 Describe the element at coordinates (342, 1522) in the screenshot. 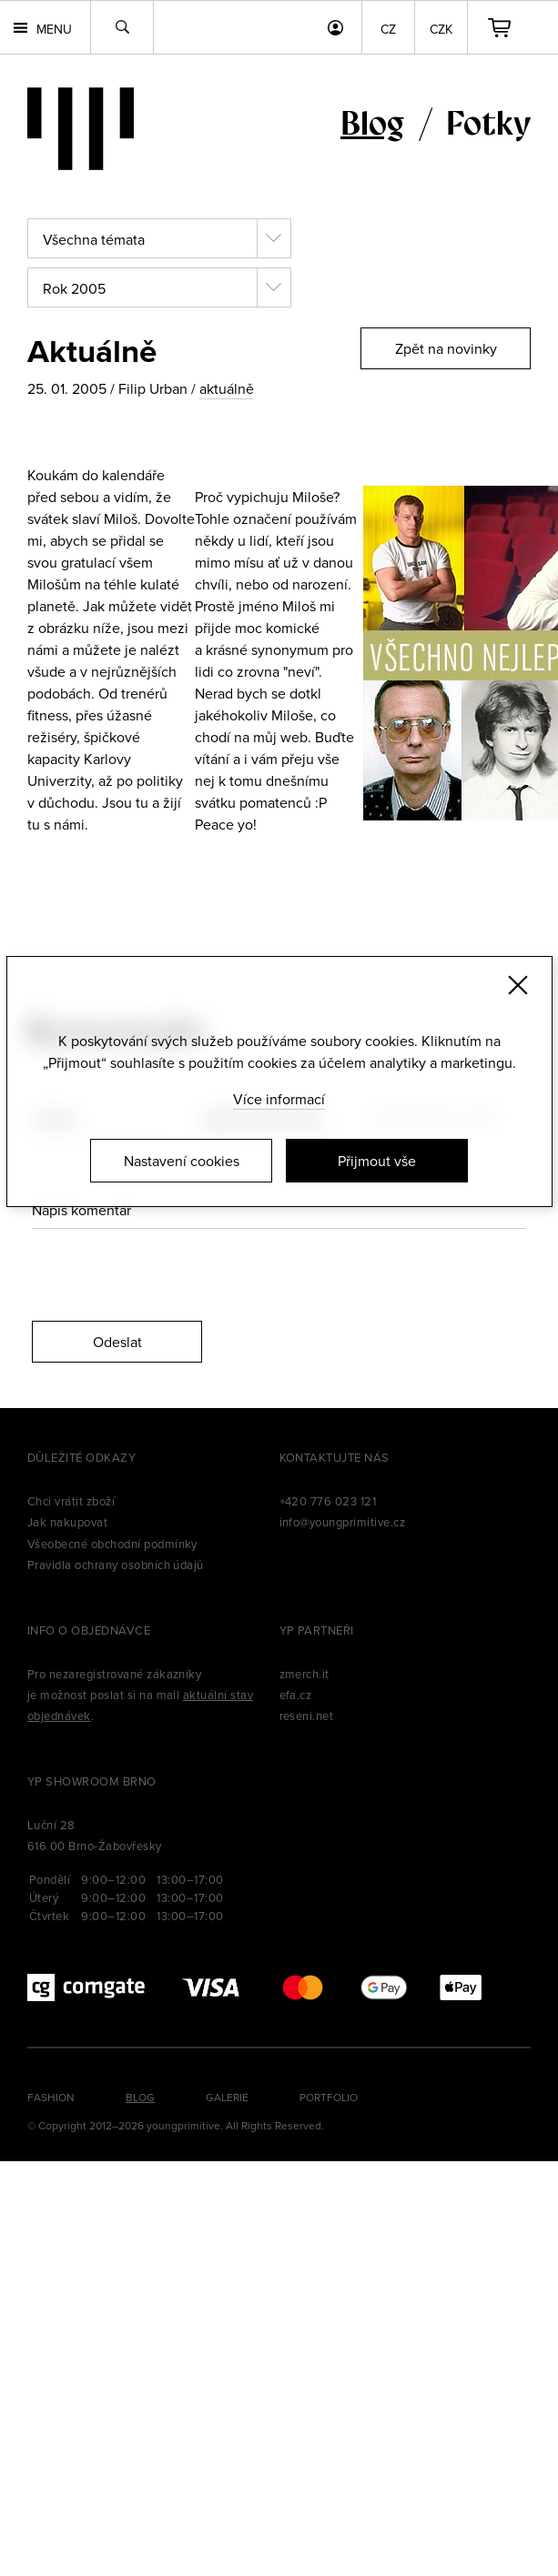

I see `info@youngprimitive.cz` at that location.